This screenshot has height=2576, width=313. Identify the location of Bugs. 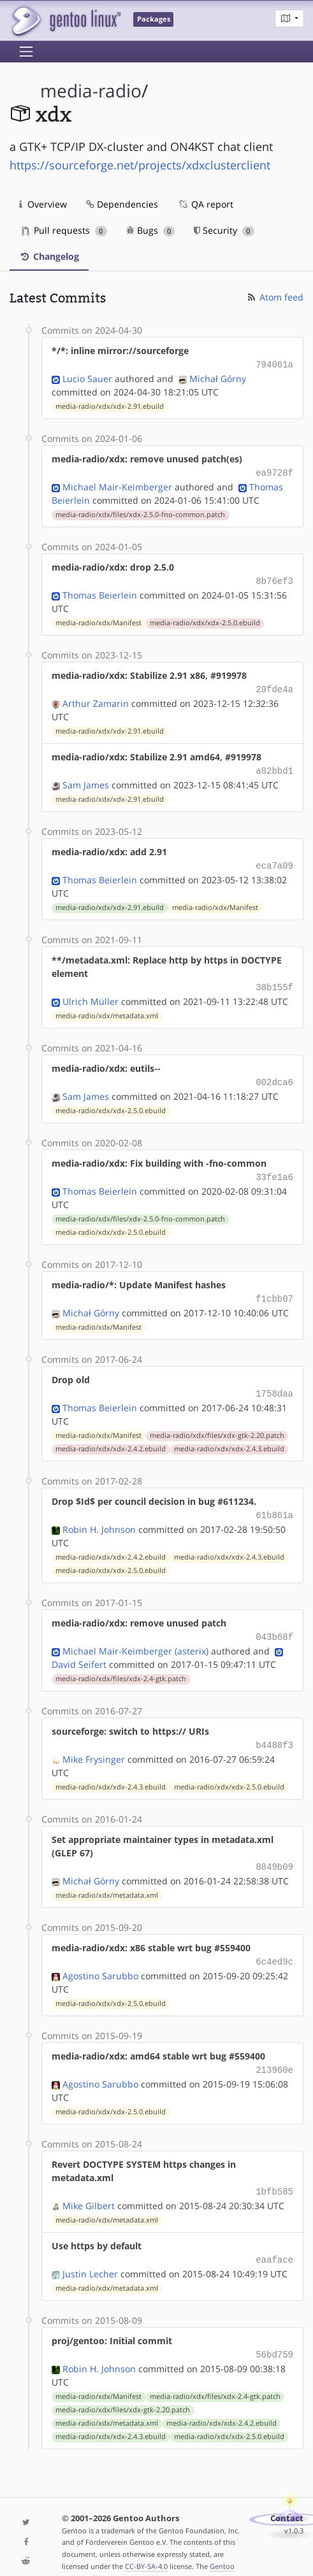
(150, 230).